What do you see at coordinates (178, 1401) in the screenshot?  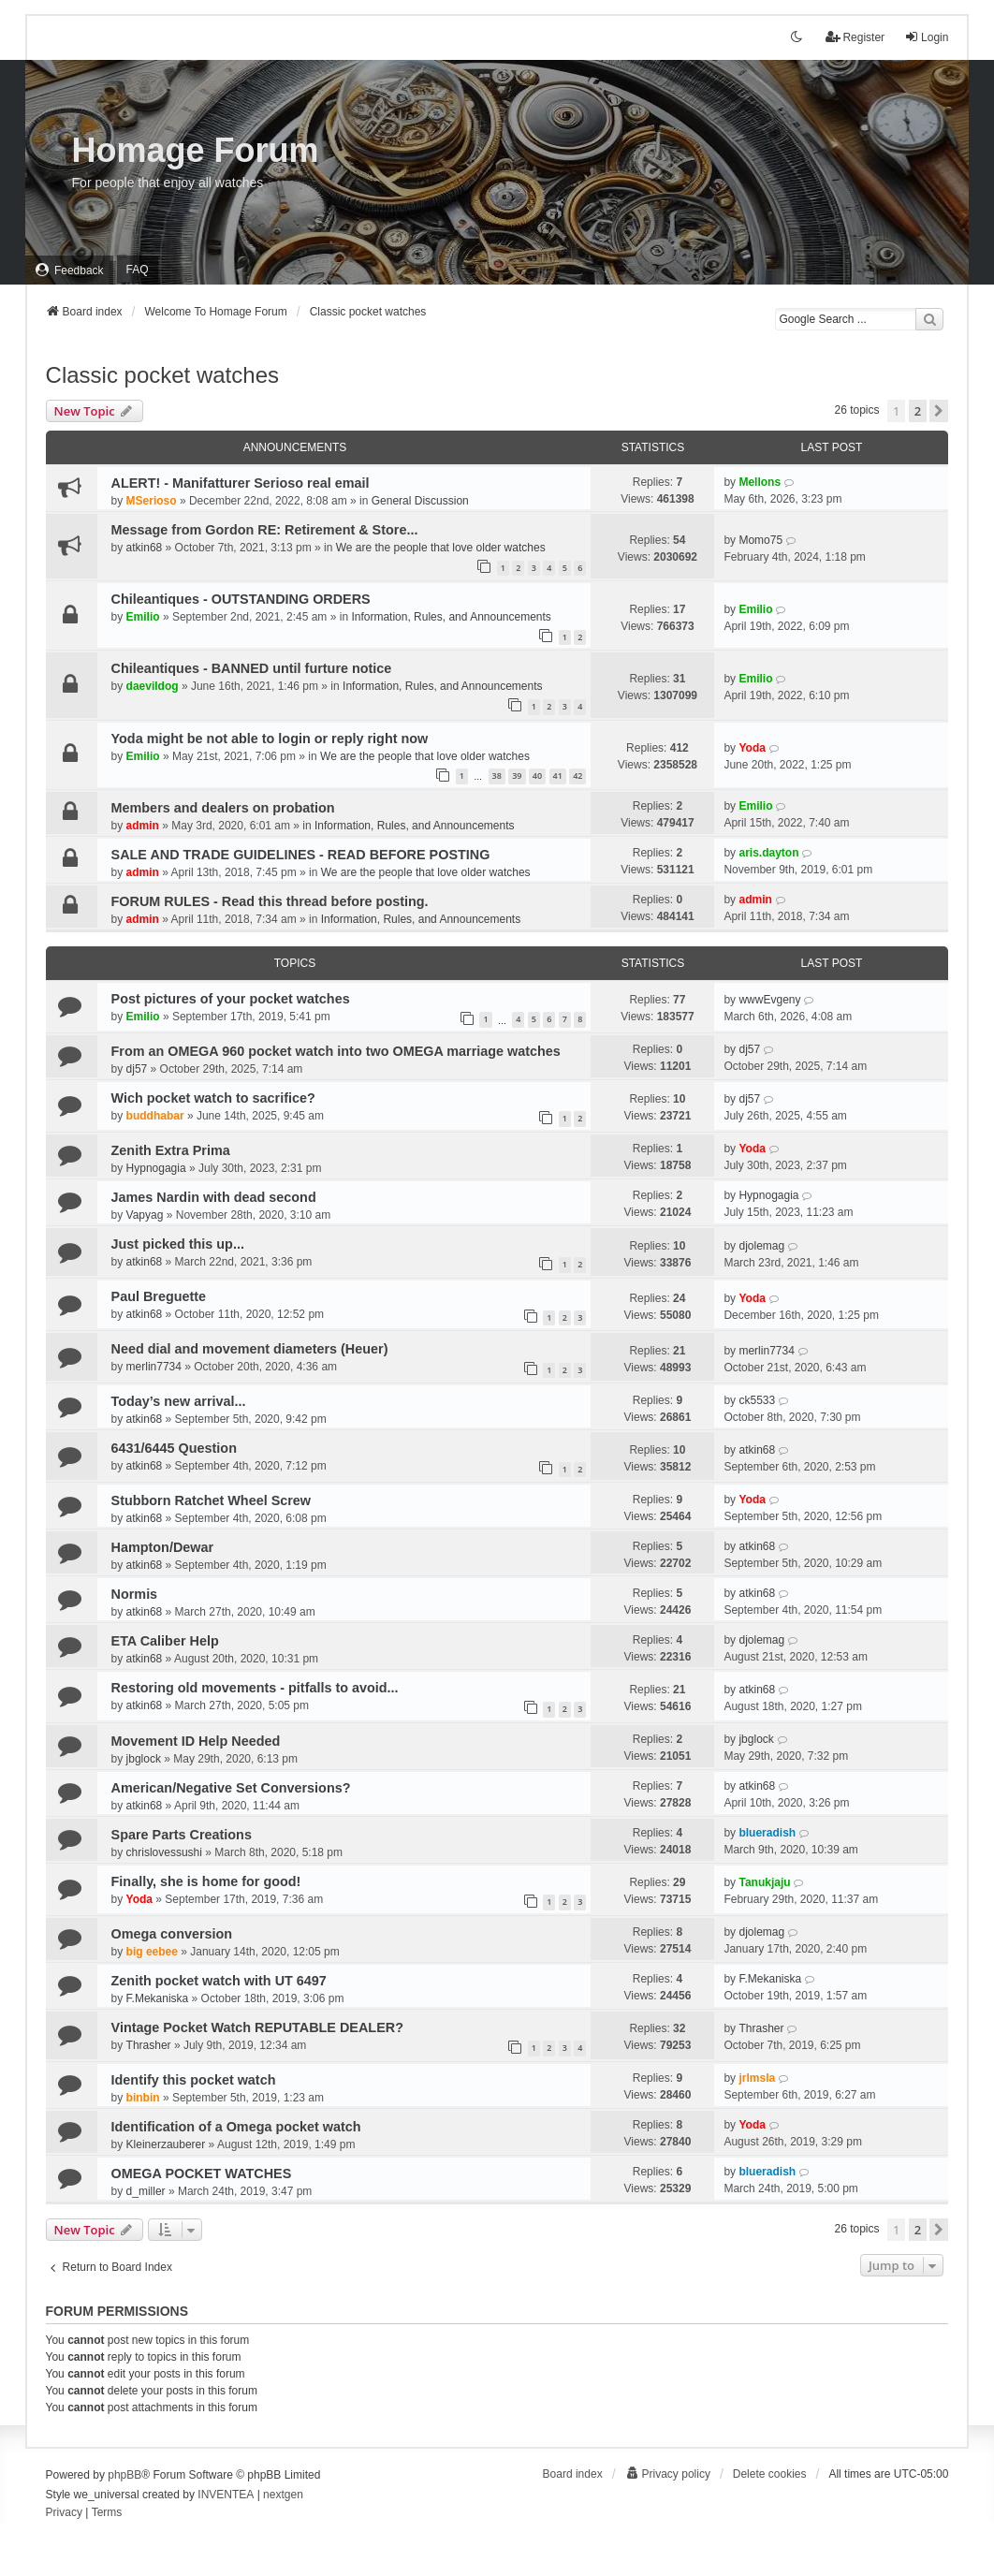 I see `Today’s new arrival...` at bounding box center [178, 1401].